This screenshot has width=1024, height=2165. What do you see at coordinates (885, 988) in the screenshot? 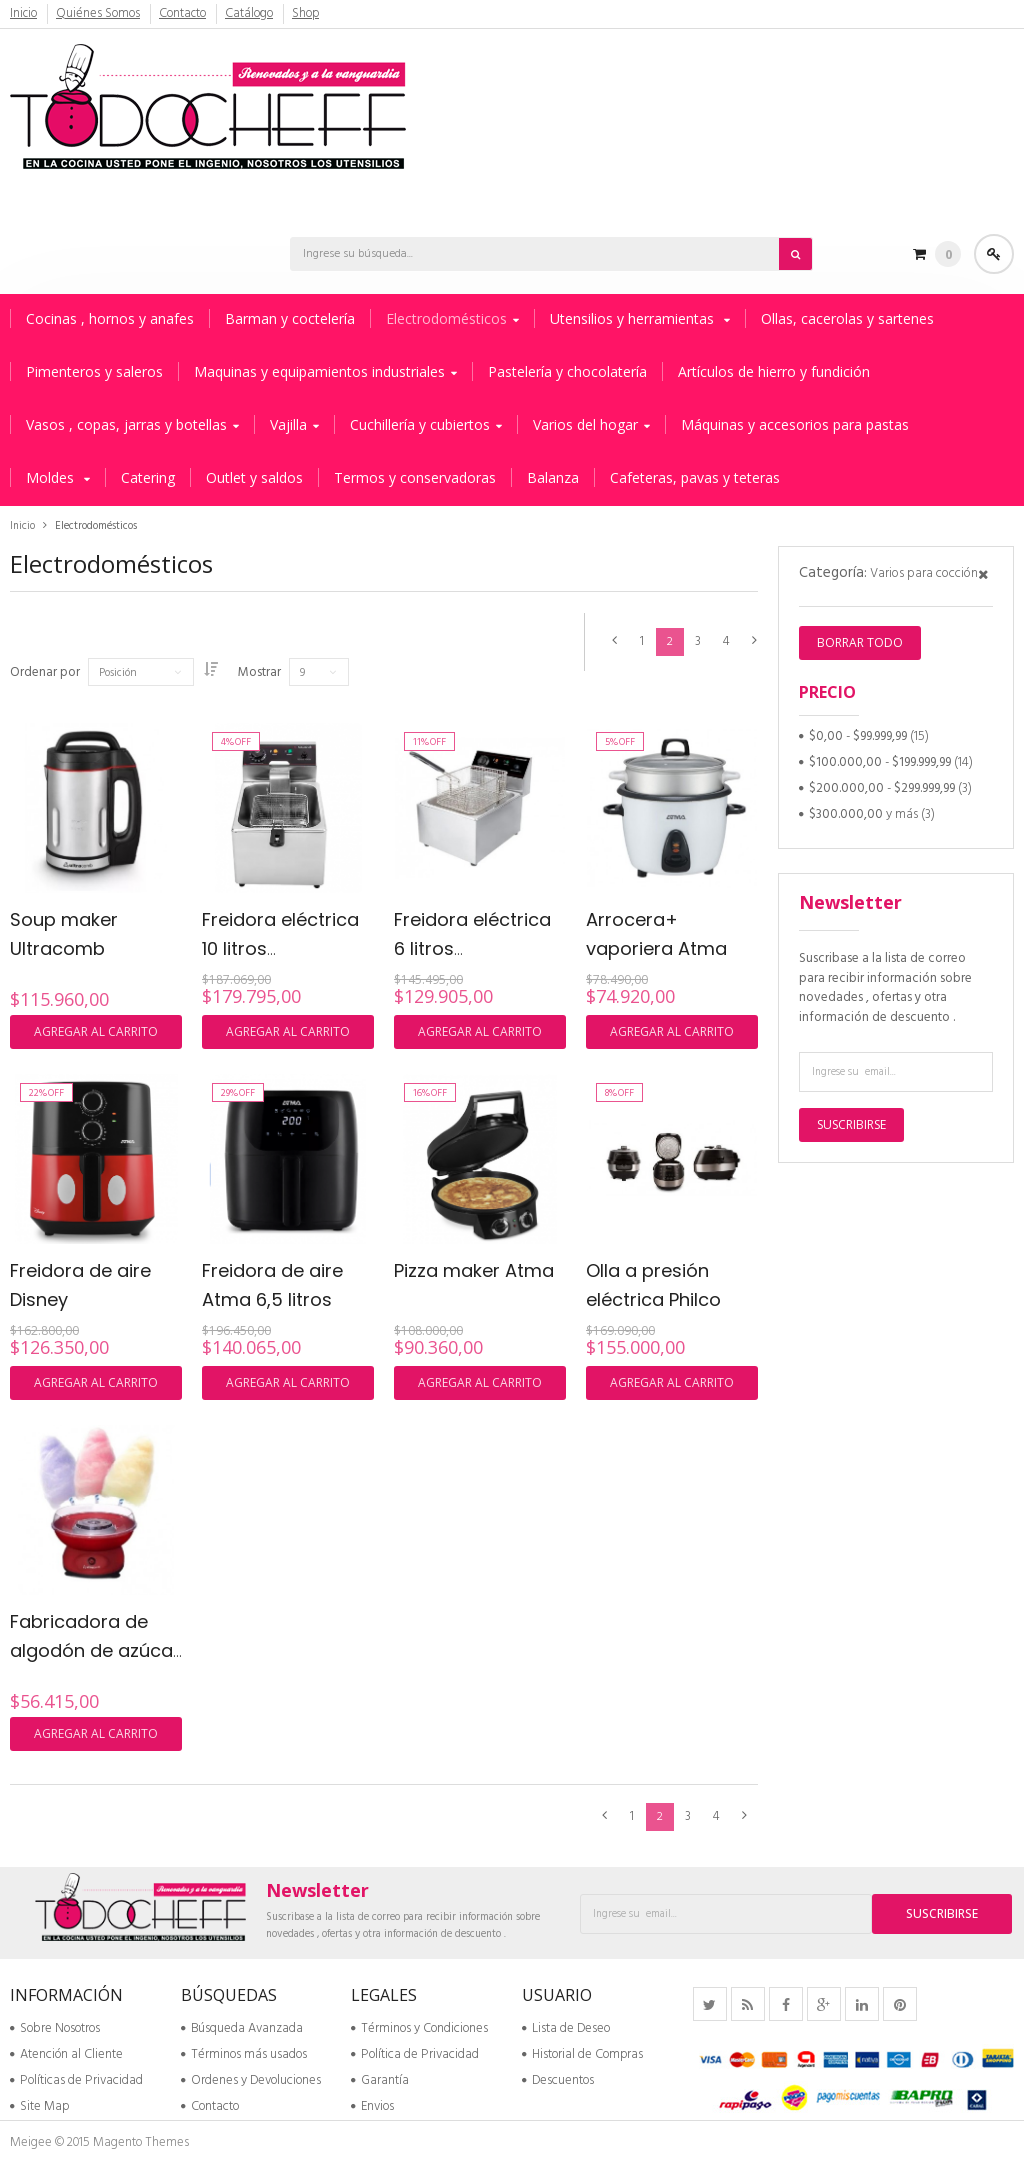
I see `Suscribase a la lista de correo para recibir información sobre novedades , ofertas y otra información de descuento .` at bounding box center [885, 988].